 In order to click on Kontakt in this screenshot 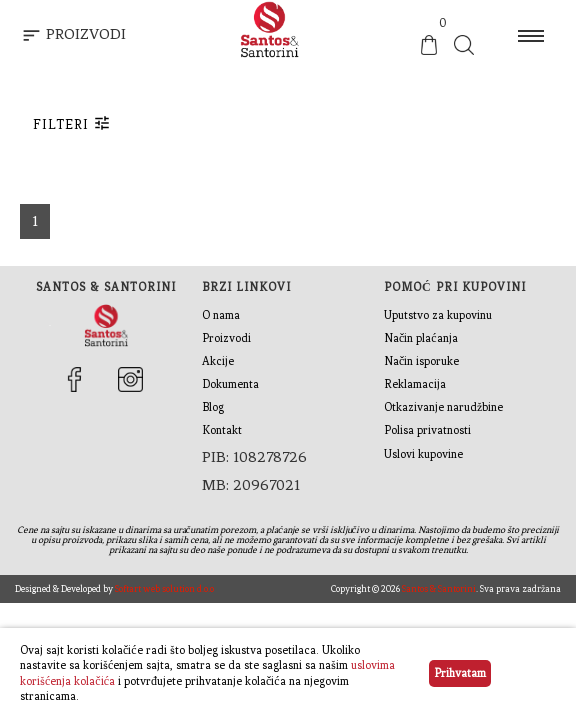, I will do `click(222, 430)`.